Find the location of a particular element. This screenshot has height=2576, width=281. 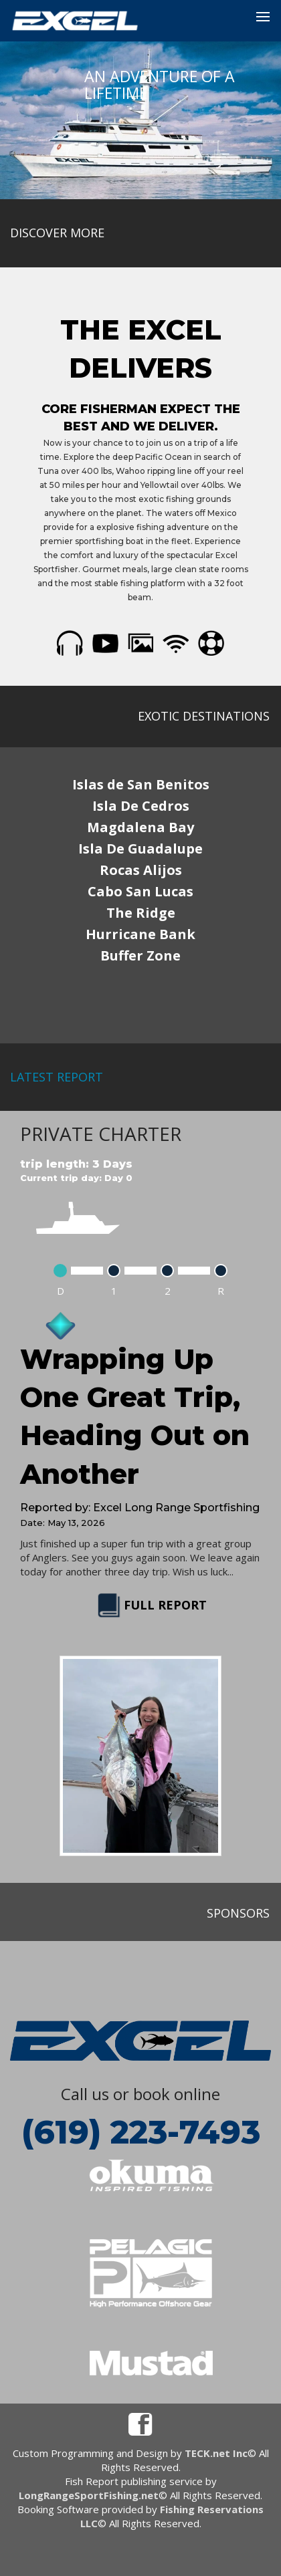

Isla De Guadalupe is located at coordinates (140, 849).